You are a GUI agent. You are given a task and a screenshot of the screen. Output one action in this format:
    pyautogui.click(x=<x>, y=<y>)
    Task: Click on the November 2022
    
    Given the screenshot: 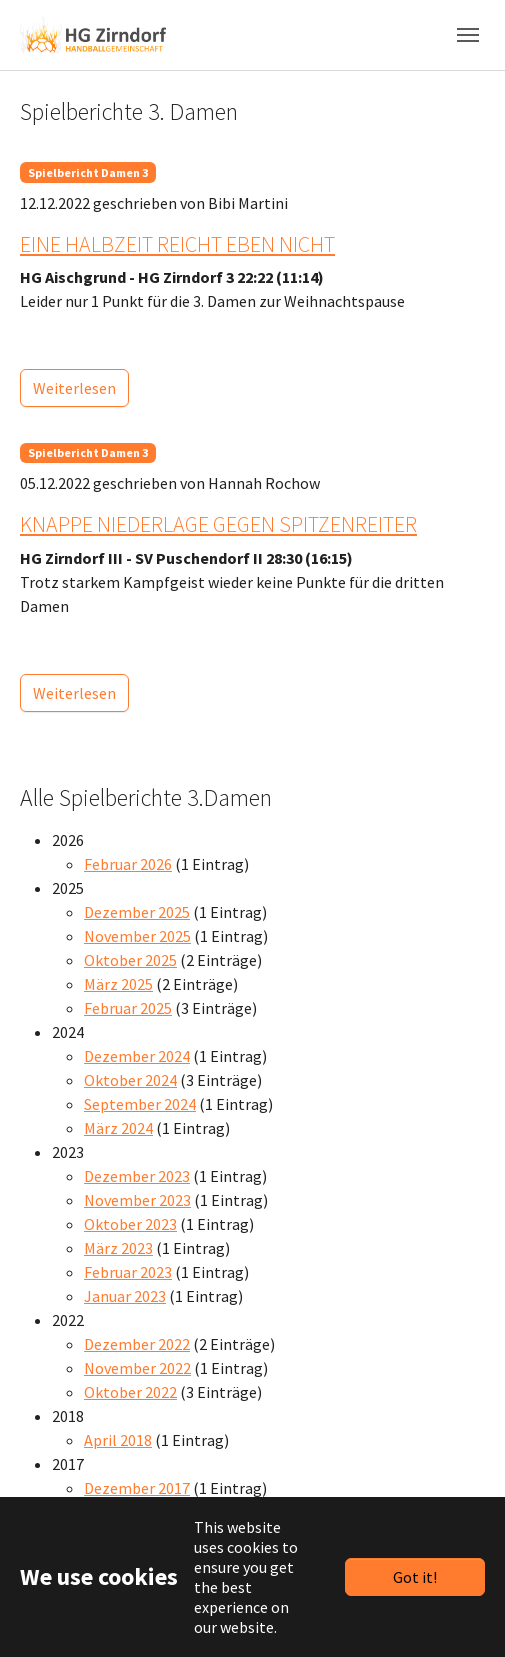 What is the action you would take?
    pyautogui.click(x=137, y=1368)
    